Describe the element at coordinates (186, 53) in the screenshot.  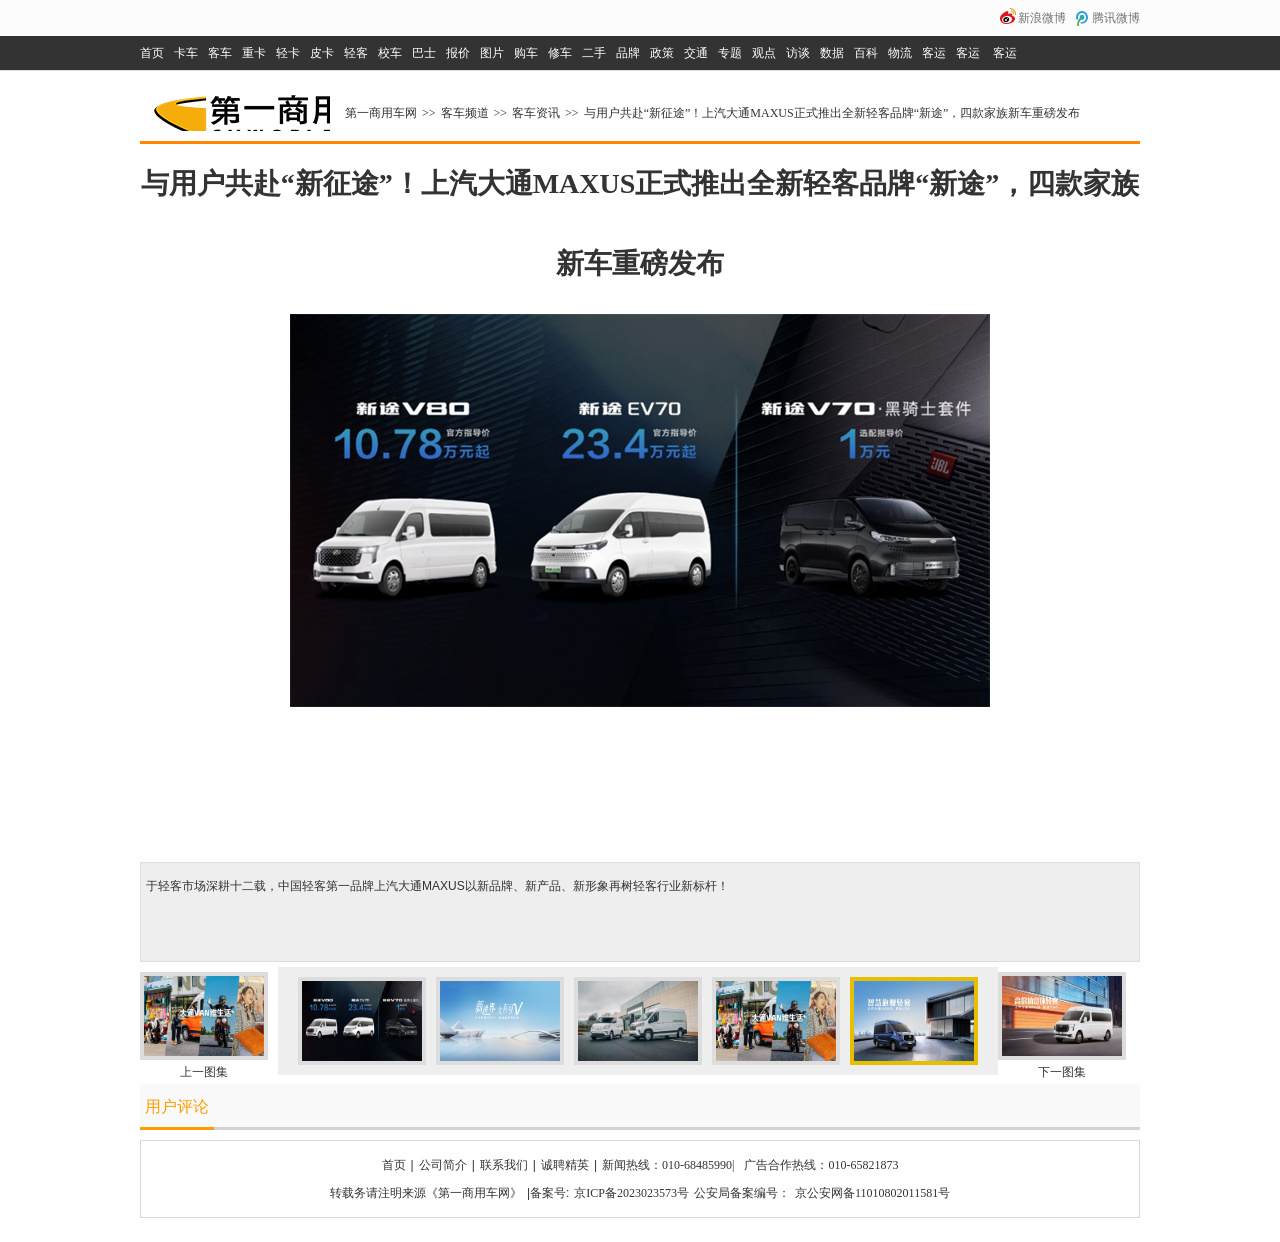
I see `卡车` at that location.